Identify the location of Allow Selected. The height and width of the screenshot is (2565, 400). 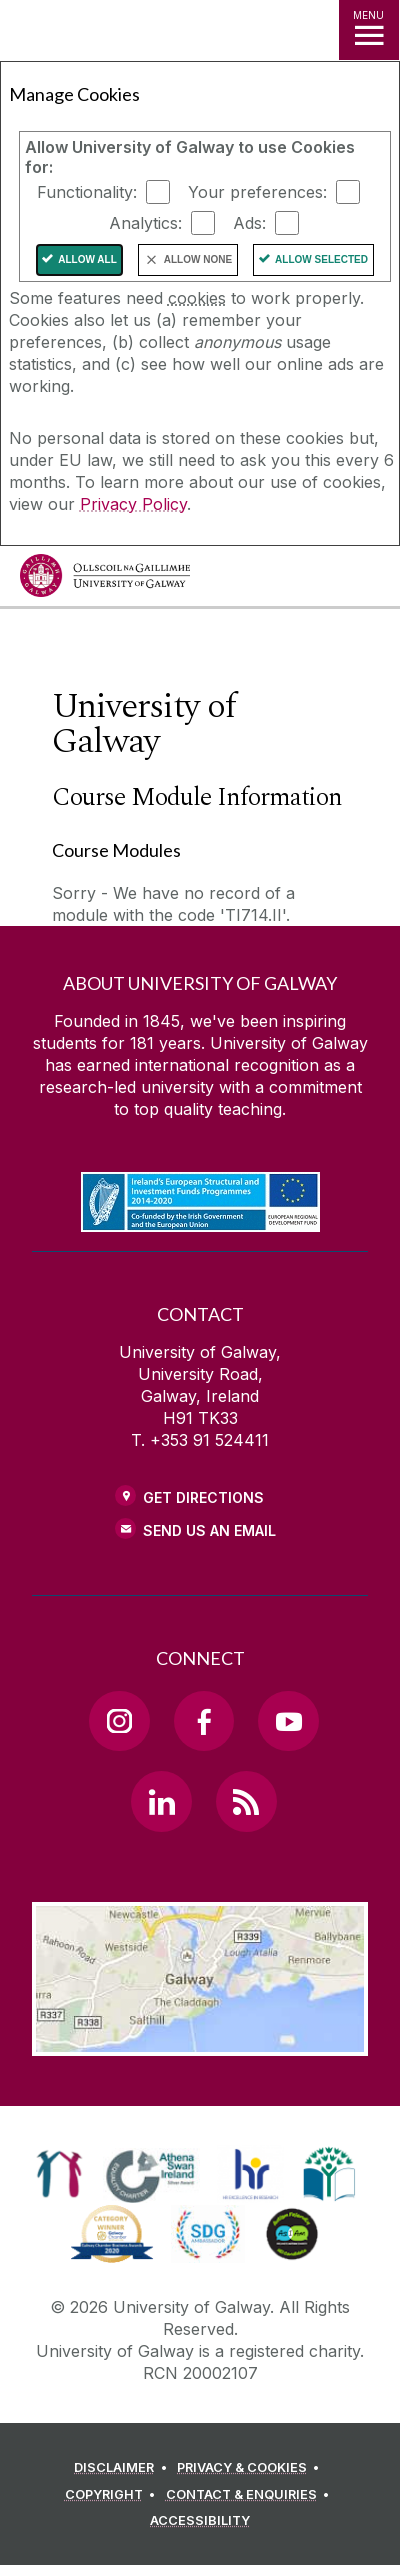
(321, 259).